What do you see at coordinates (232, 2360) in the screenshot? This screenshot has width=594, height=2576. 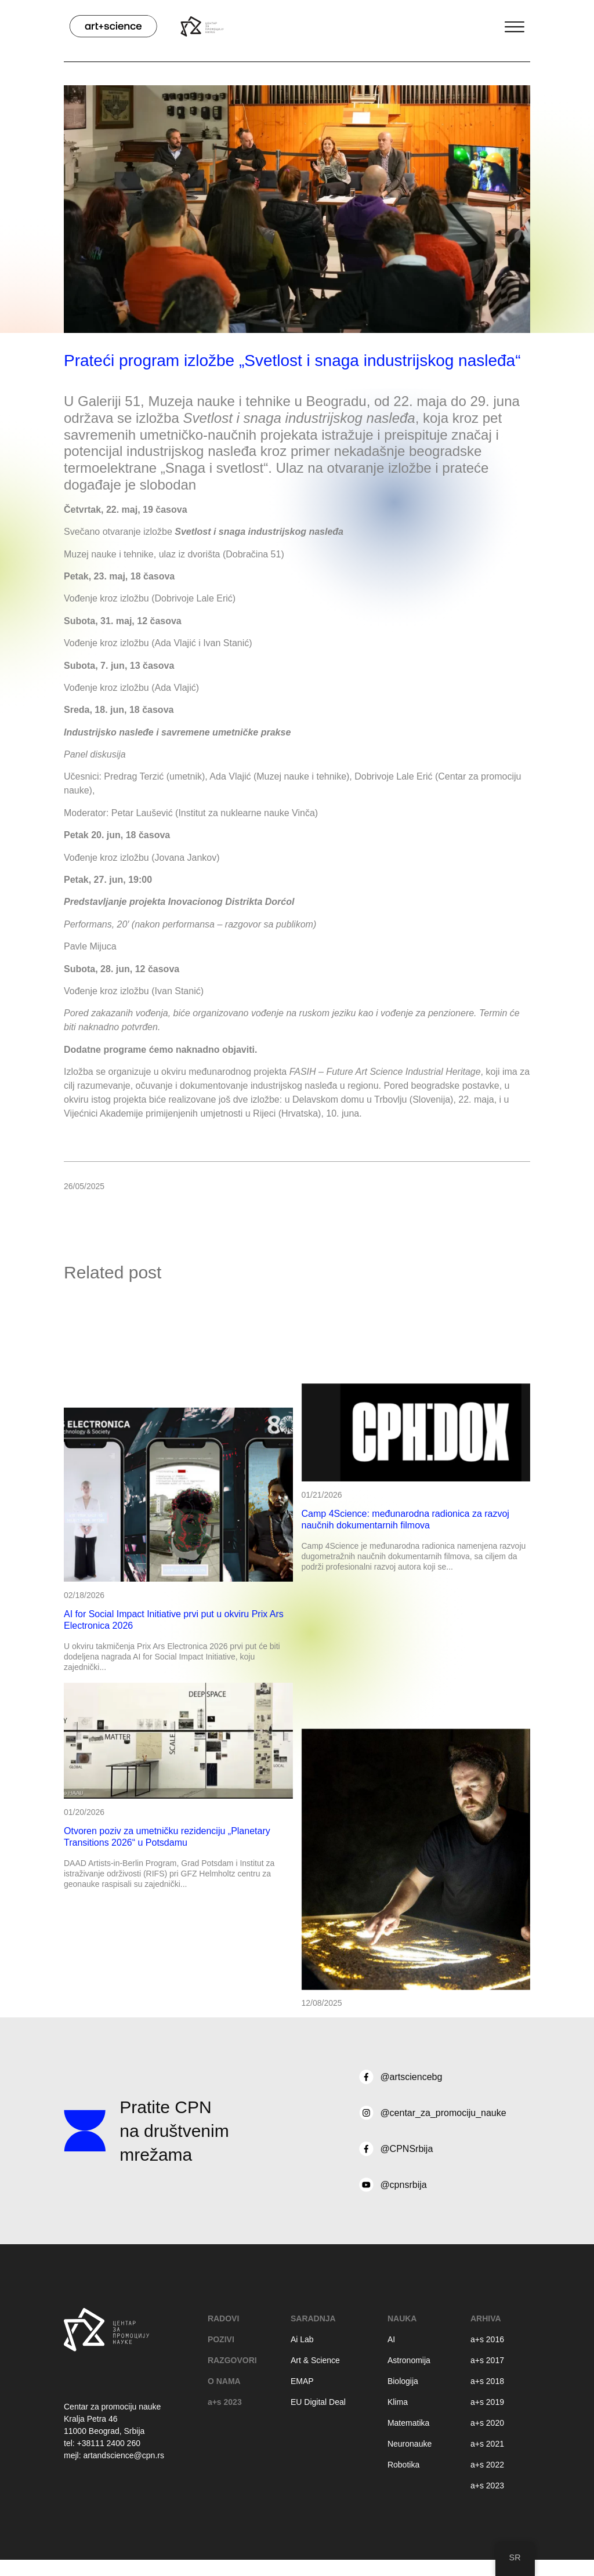 I see `RAZGOVORI` at bounding box center [232, 2360].